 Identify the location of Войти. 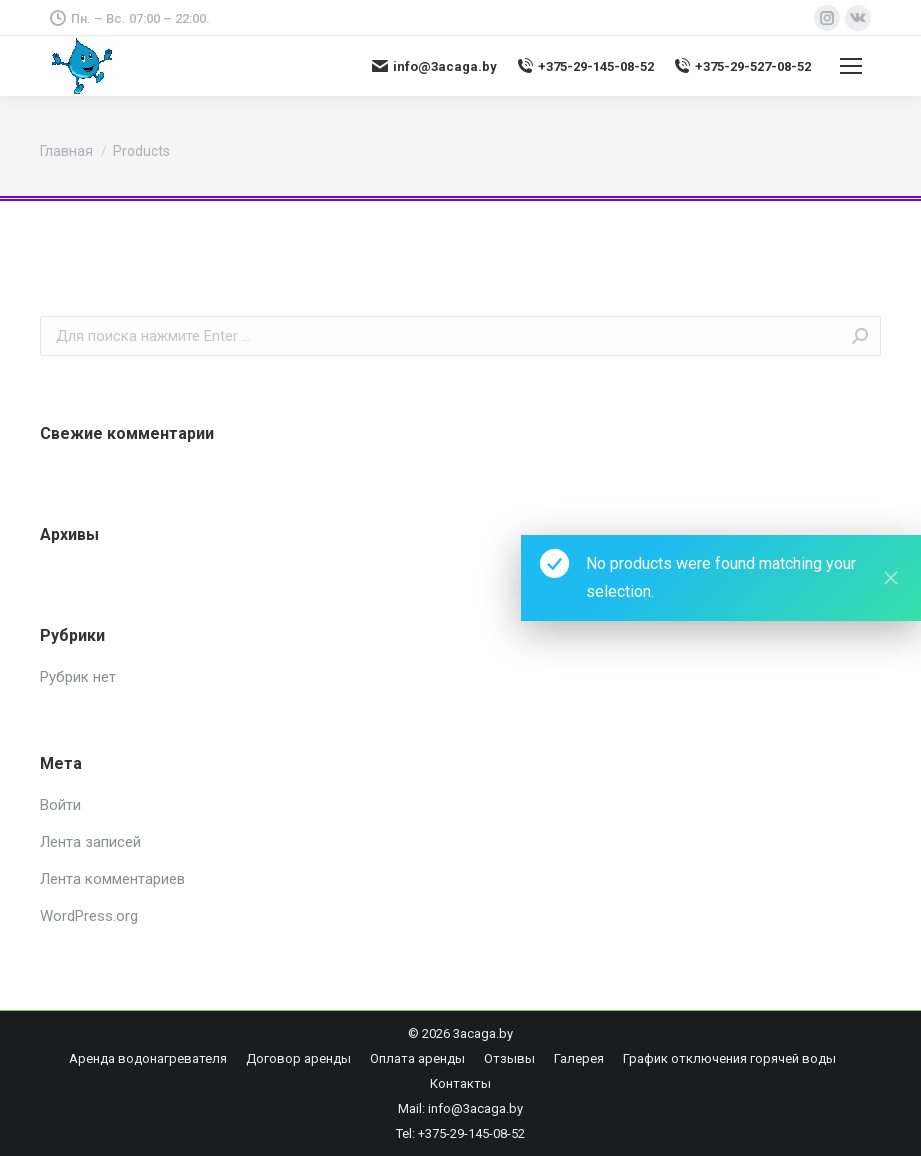
(60, 805).